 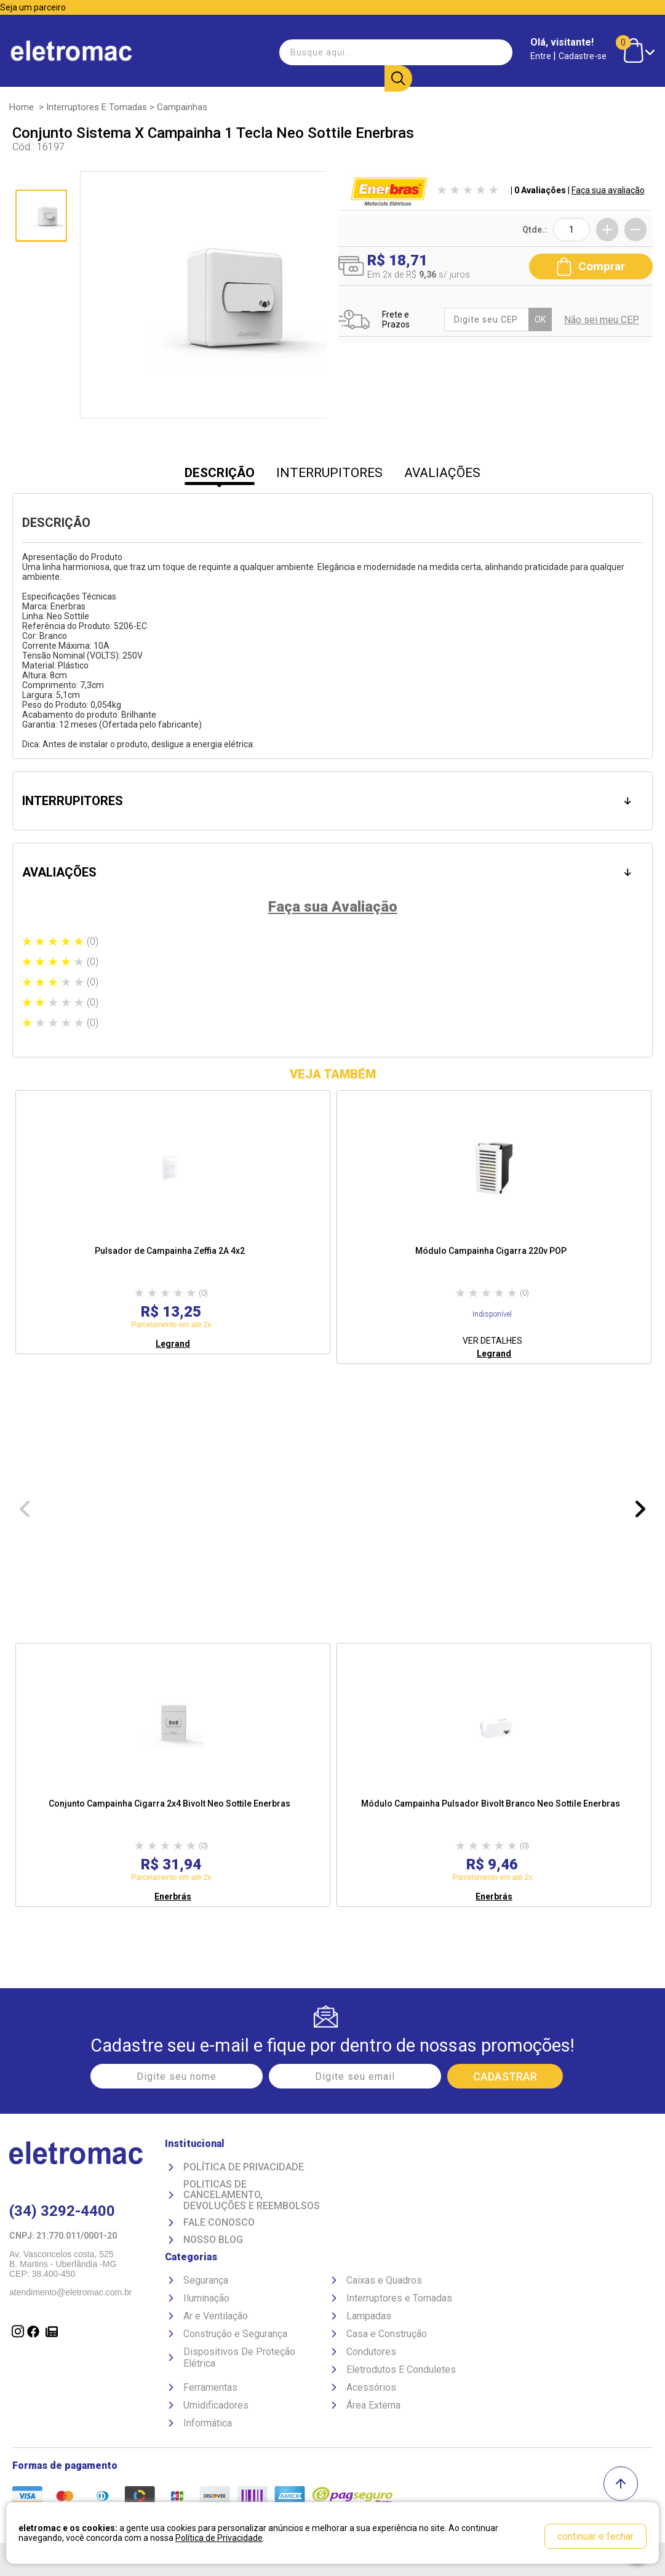 I want to click on Condutores, so click(x=371, y=2351).